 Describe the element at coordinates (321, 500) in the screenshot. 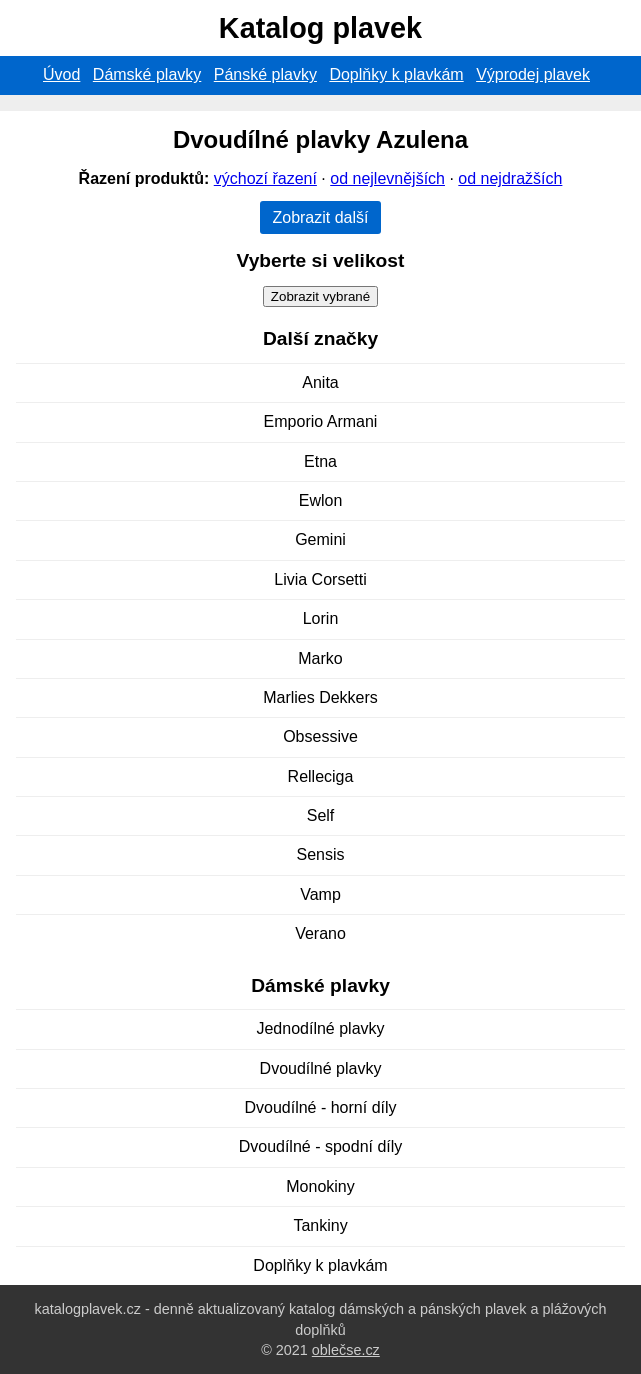

I see `Ewlon` at that location.